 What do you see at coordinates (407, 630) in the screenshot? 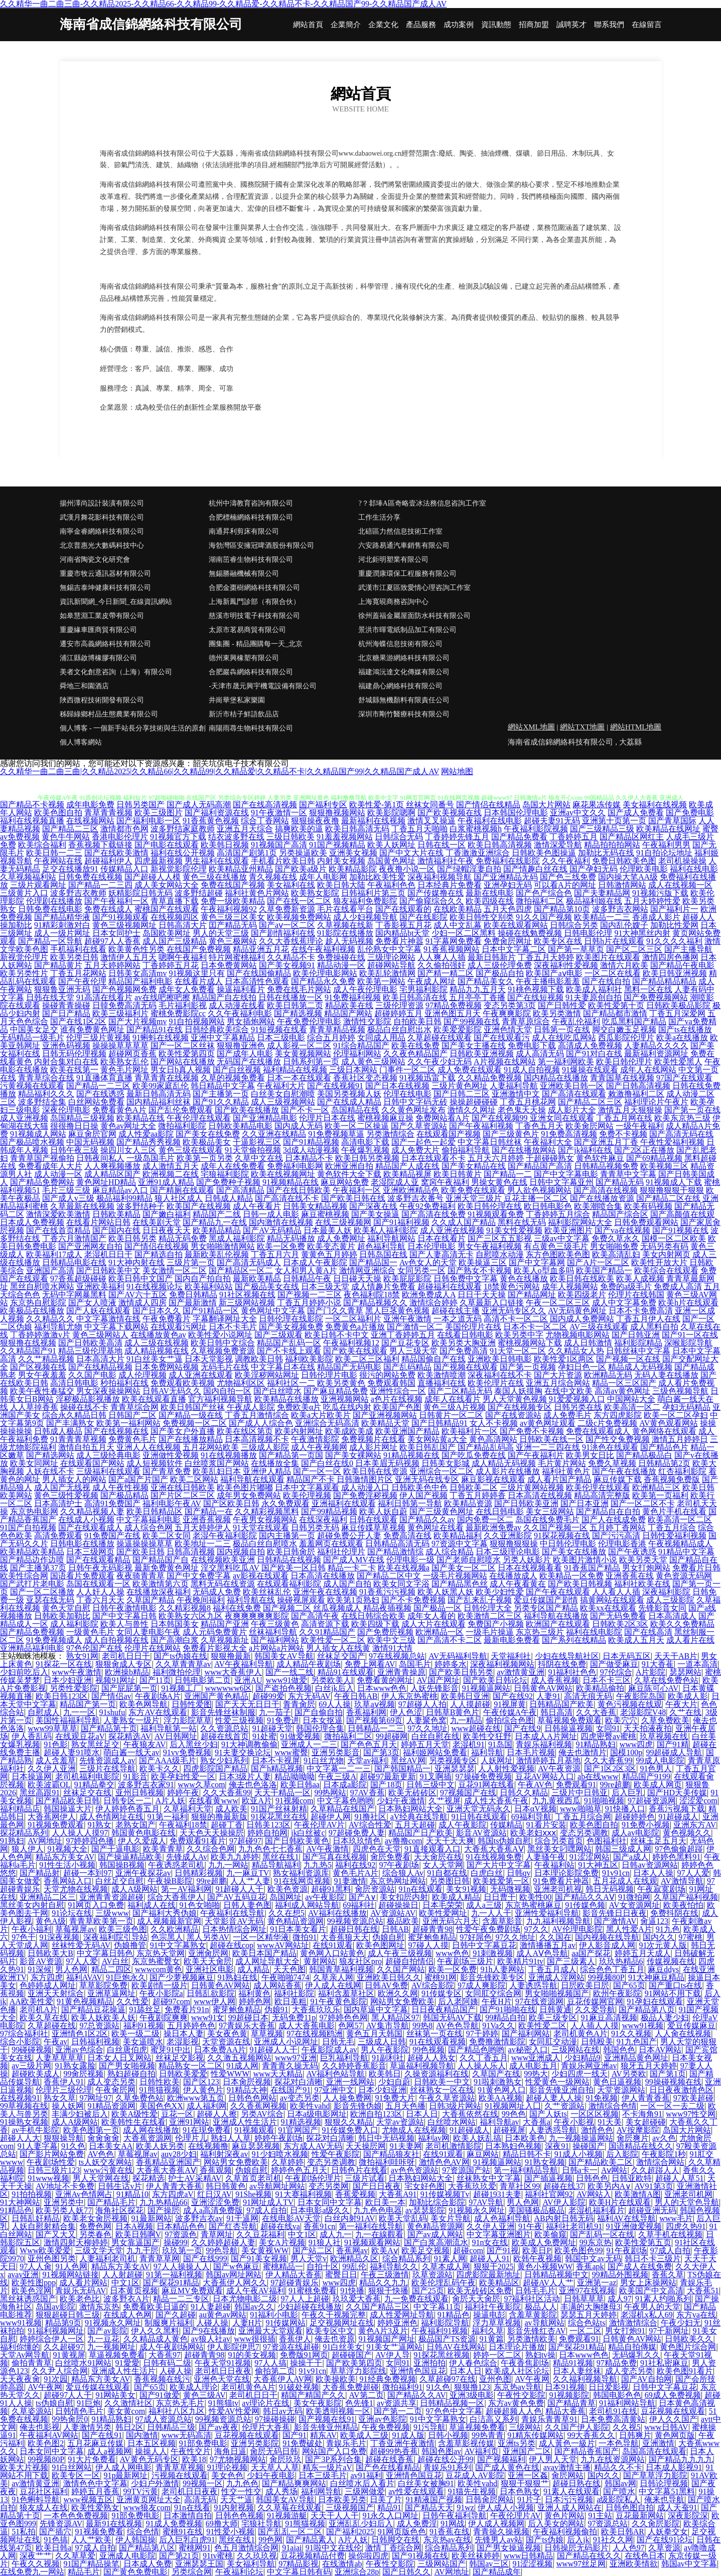
I see `景洪市暉電紙制品加工有限公司` at bounding box center [407, 630].